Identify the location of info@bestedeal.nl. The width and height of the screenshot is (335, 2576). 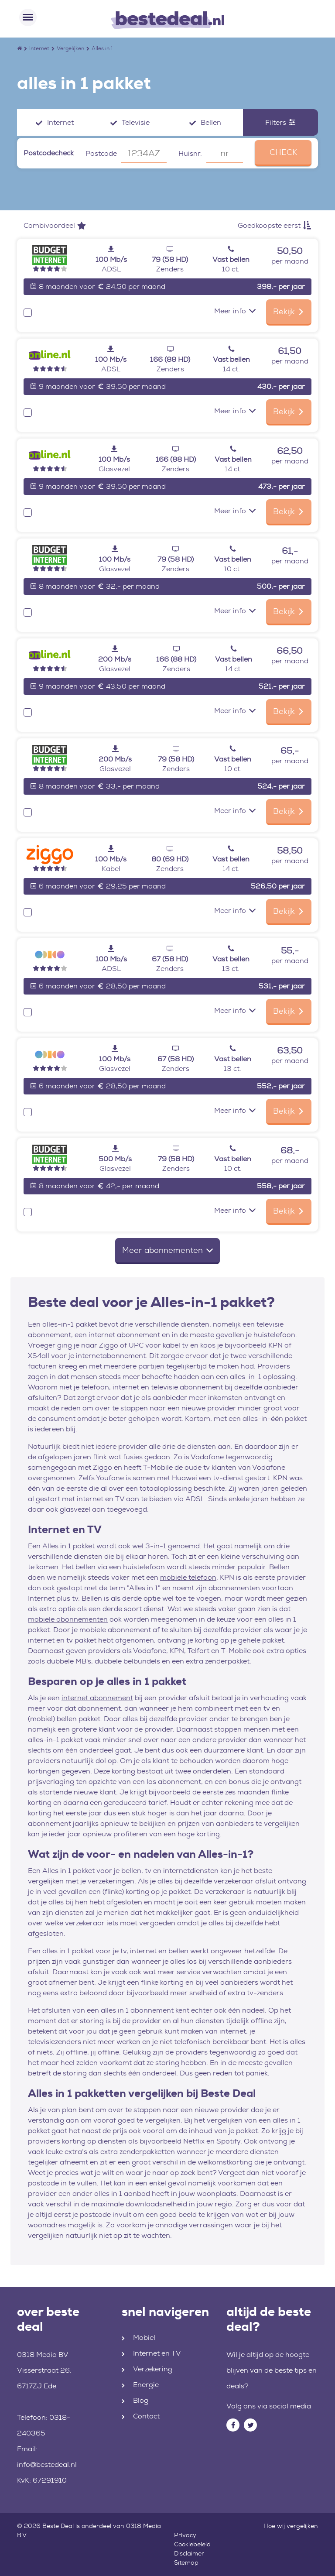
(47, 2464).